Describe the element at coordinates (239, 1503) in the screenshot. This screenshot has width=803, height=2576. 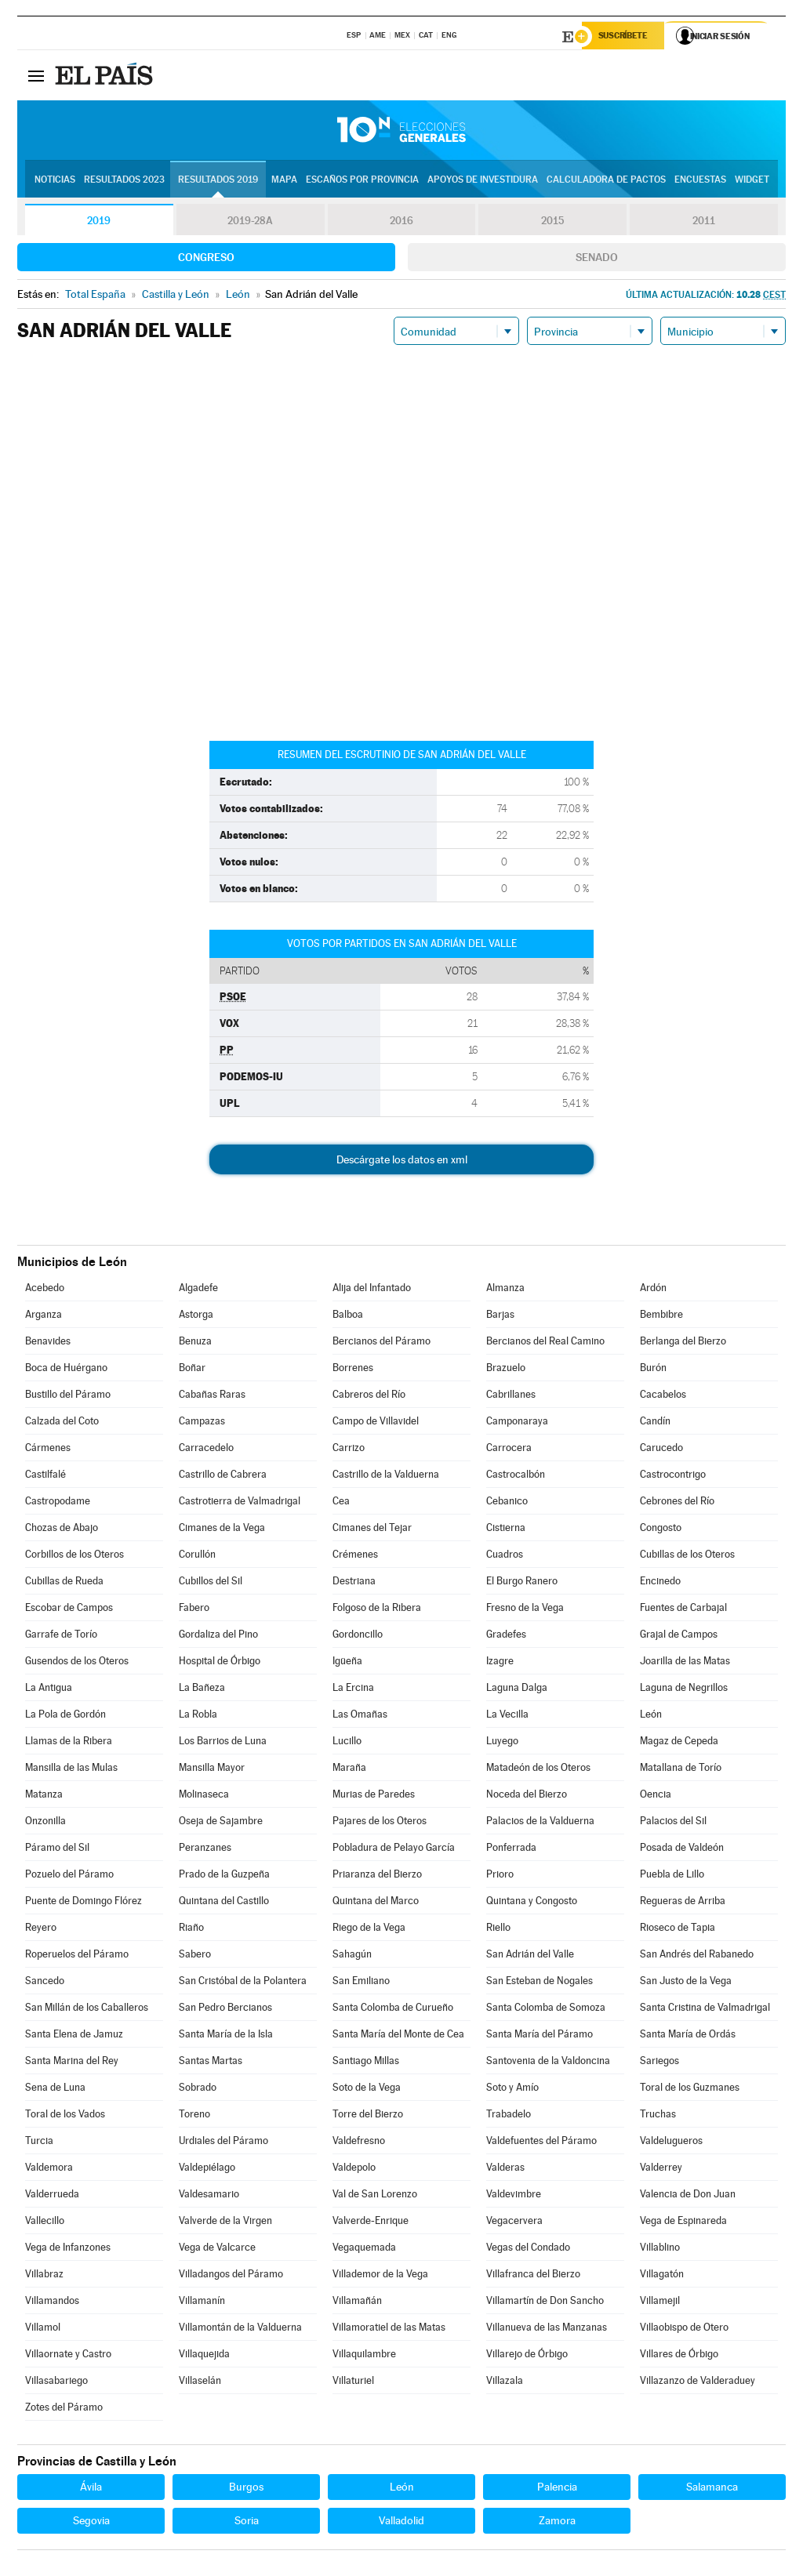
I see `Castrotierra de Valmadrigal` at that location.